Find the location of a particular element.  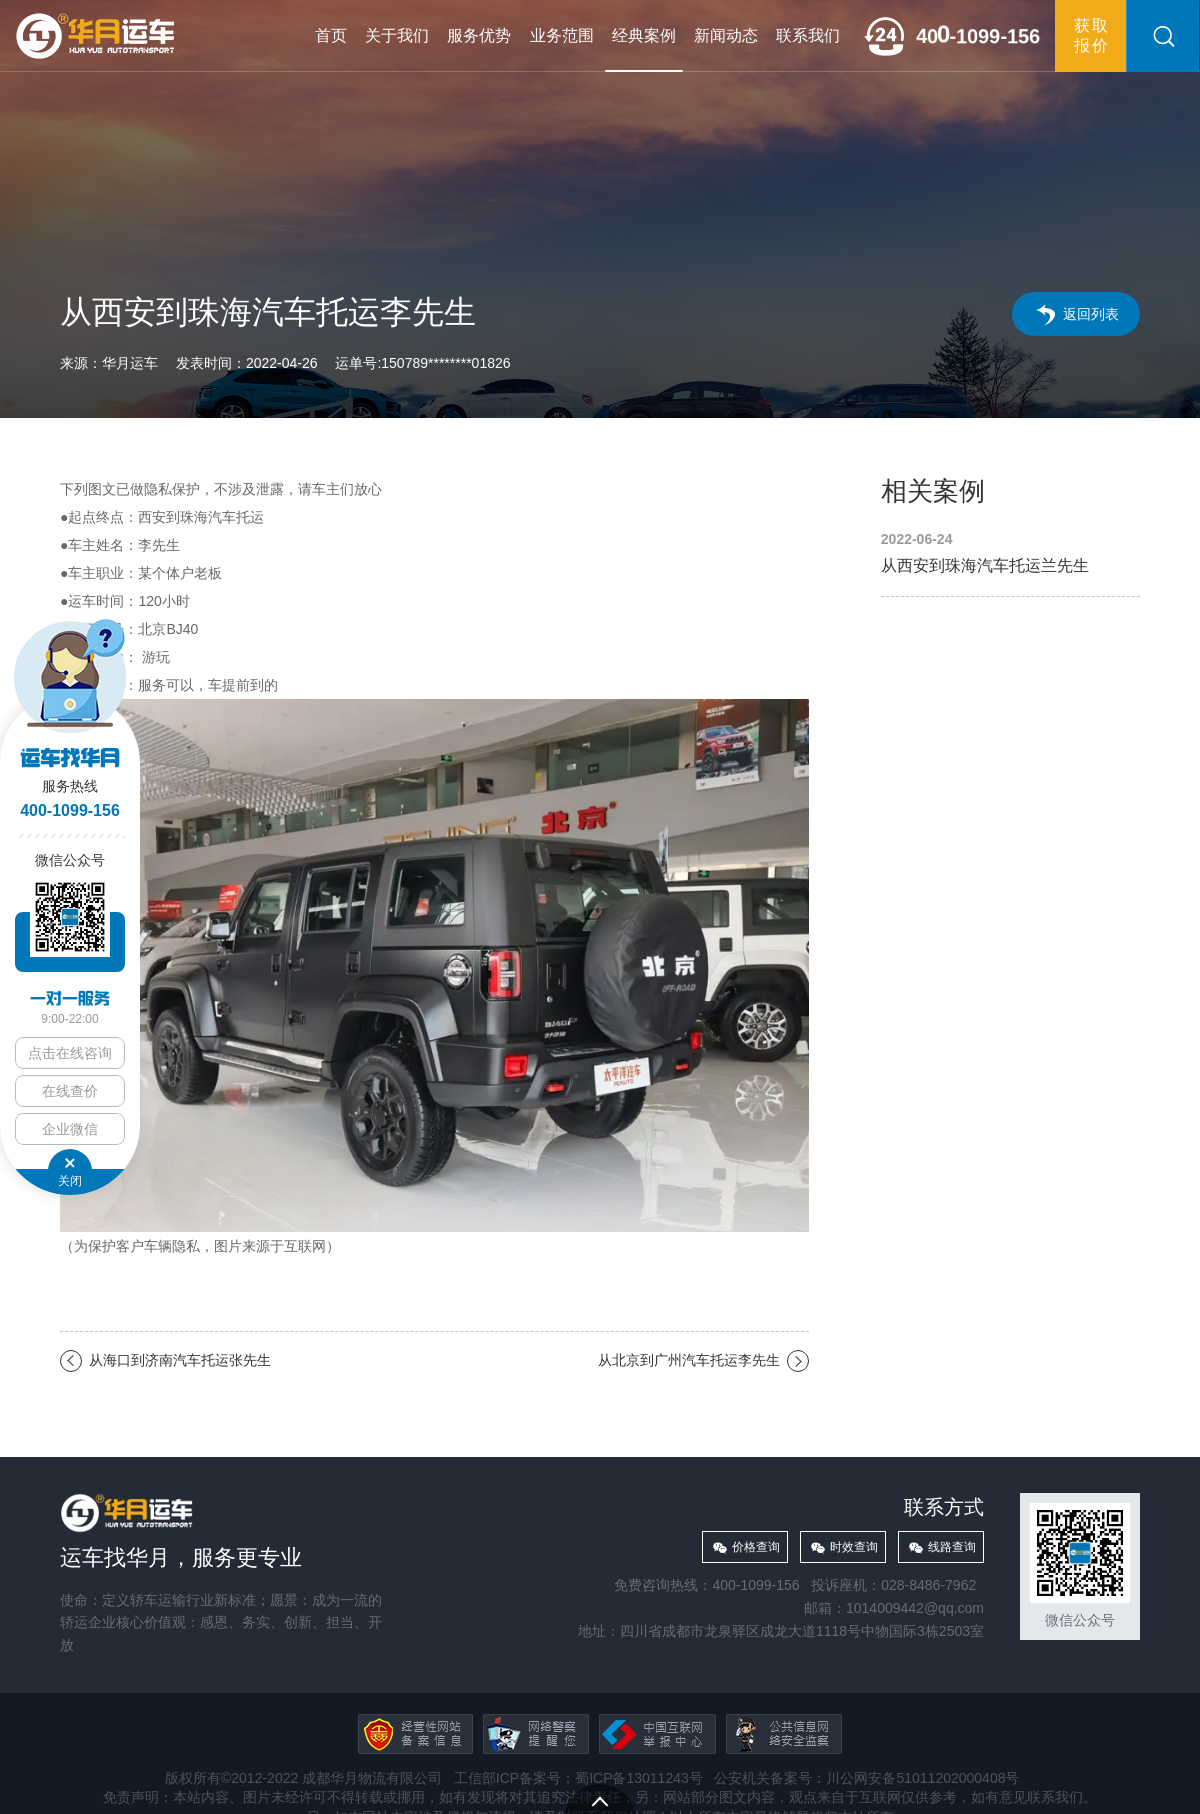

线路查询 is located at coordinates (952, 1547).